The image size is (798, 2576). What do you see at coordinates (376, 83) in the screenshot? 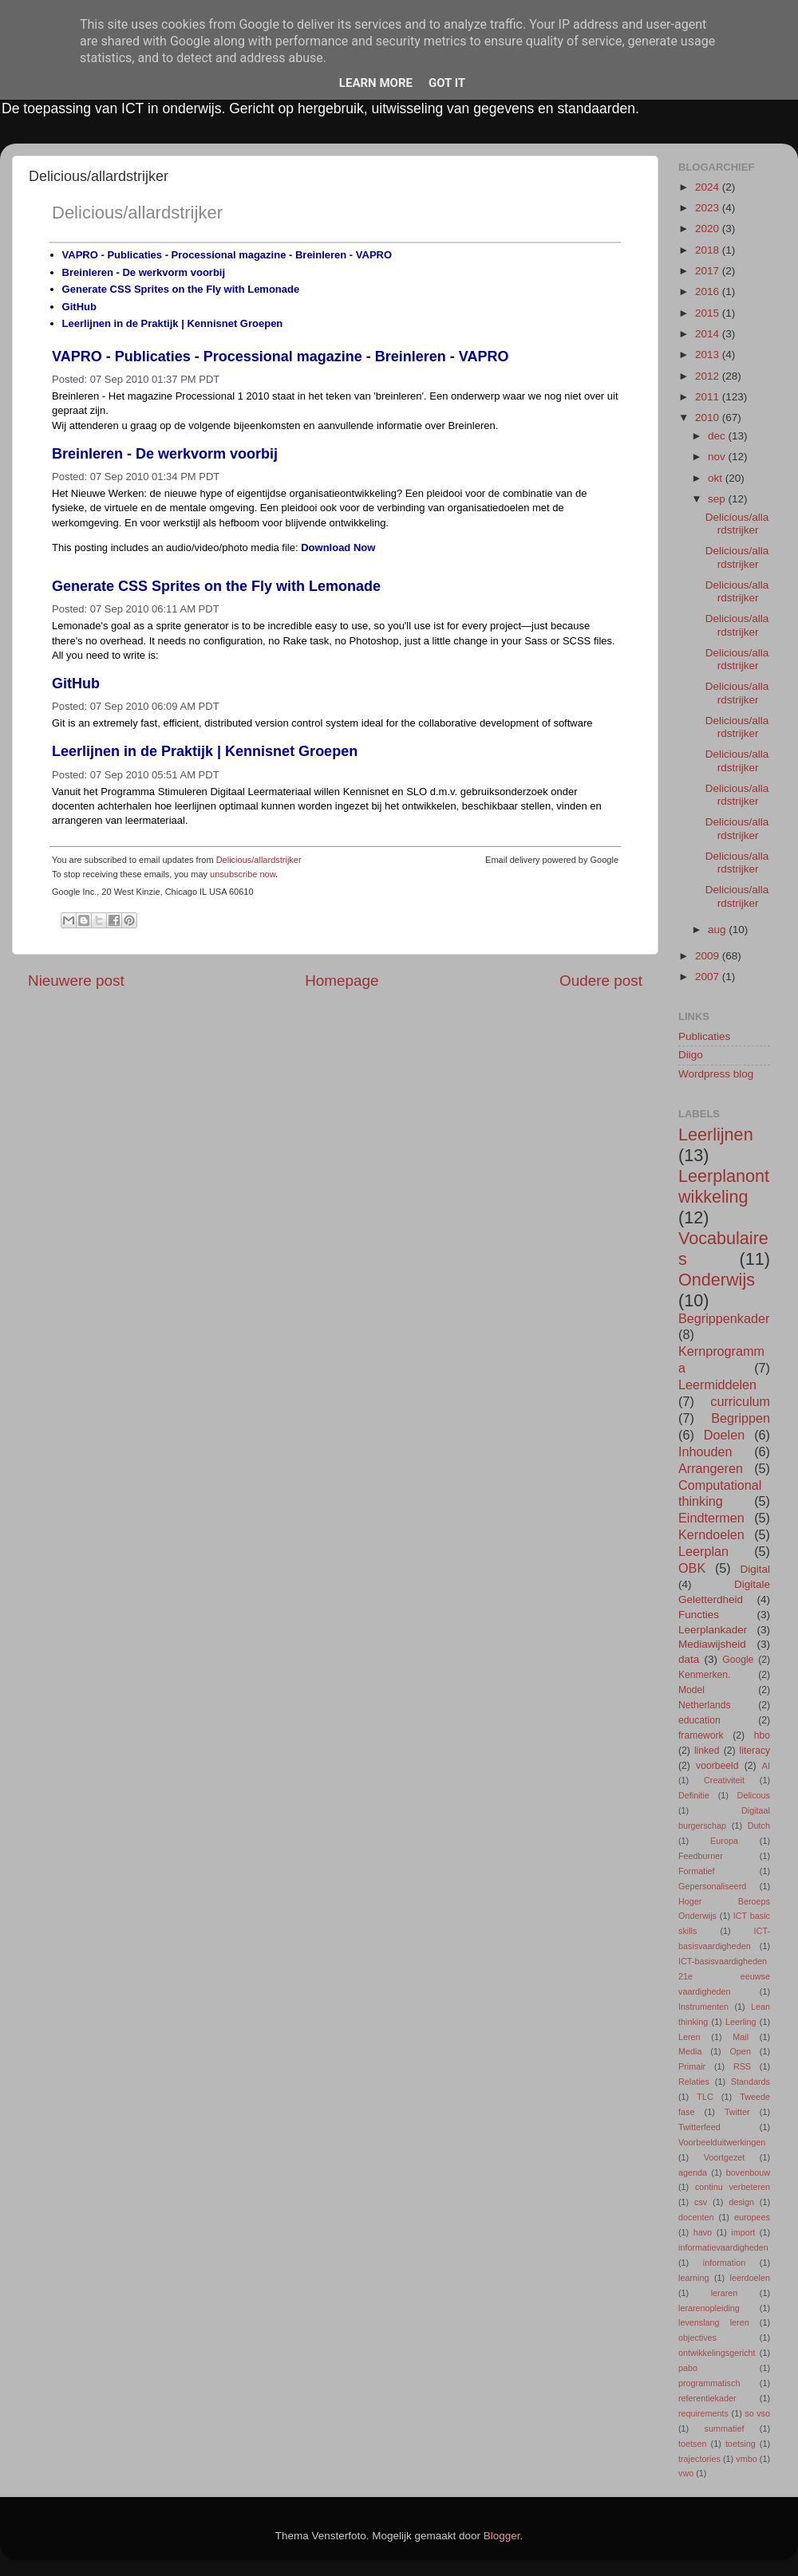
I see `Learn More` at bounding box center [376, 83].